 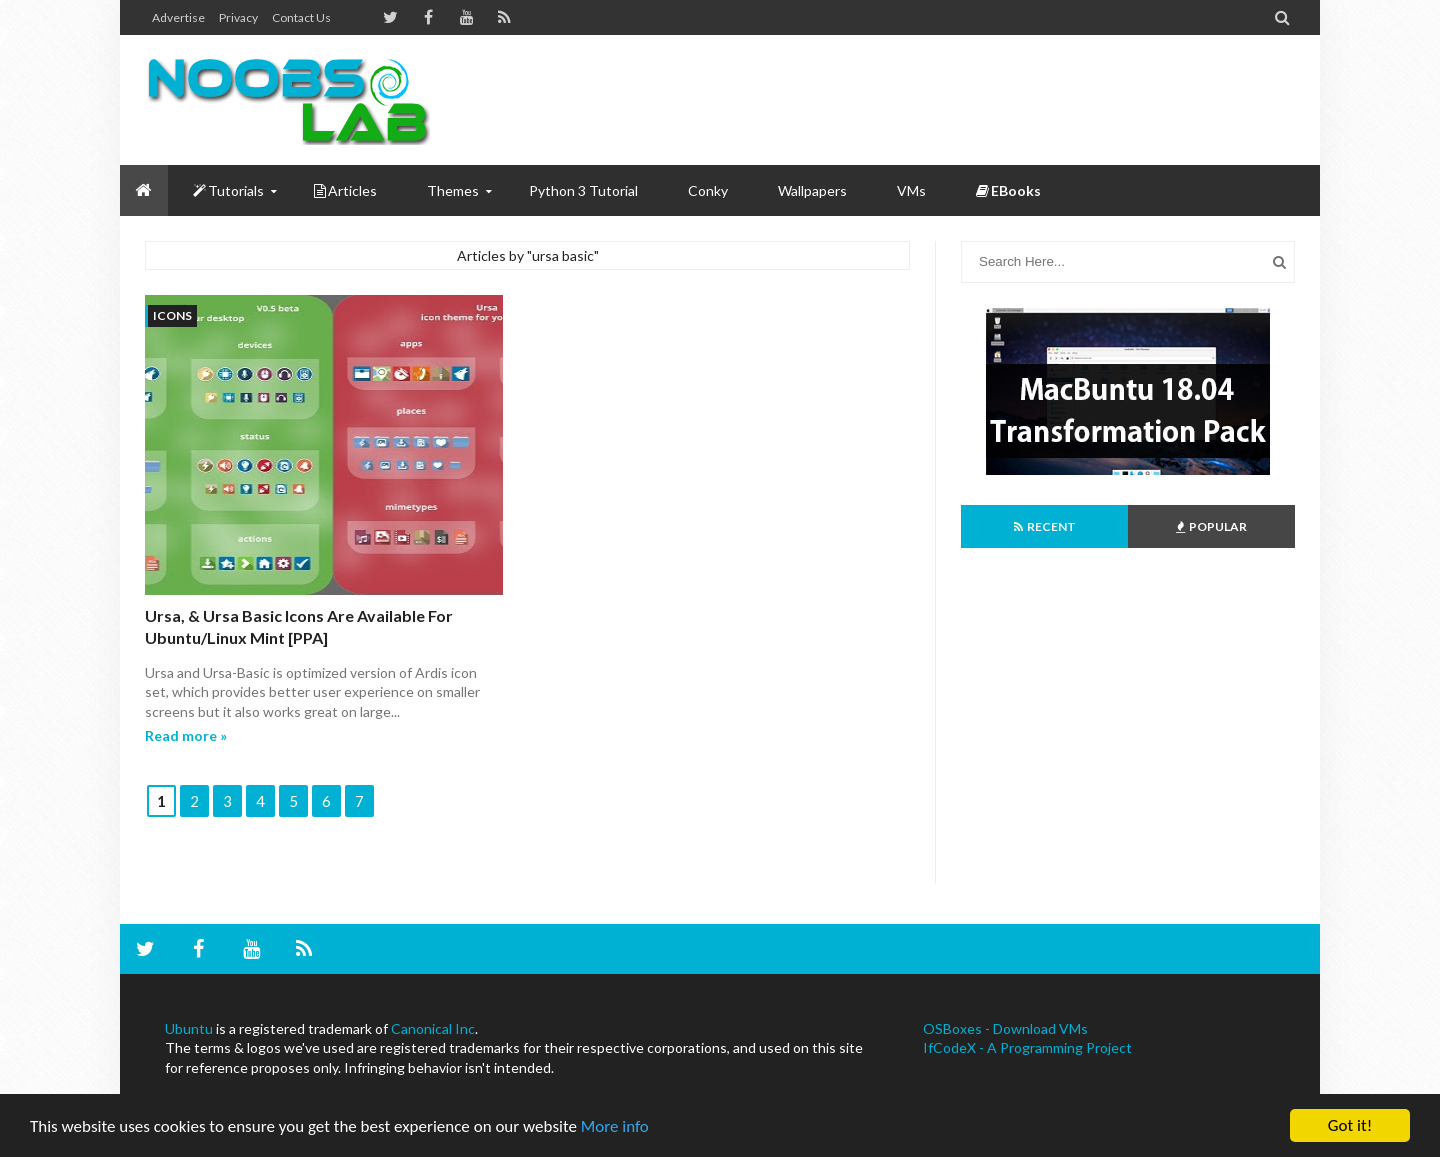 I want to click on Advertise, so click(x=178, y=17).